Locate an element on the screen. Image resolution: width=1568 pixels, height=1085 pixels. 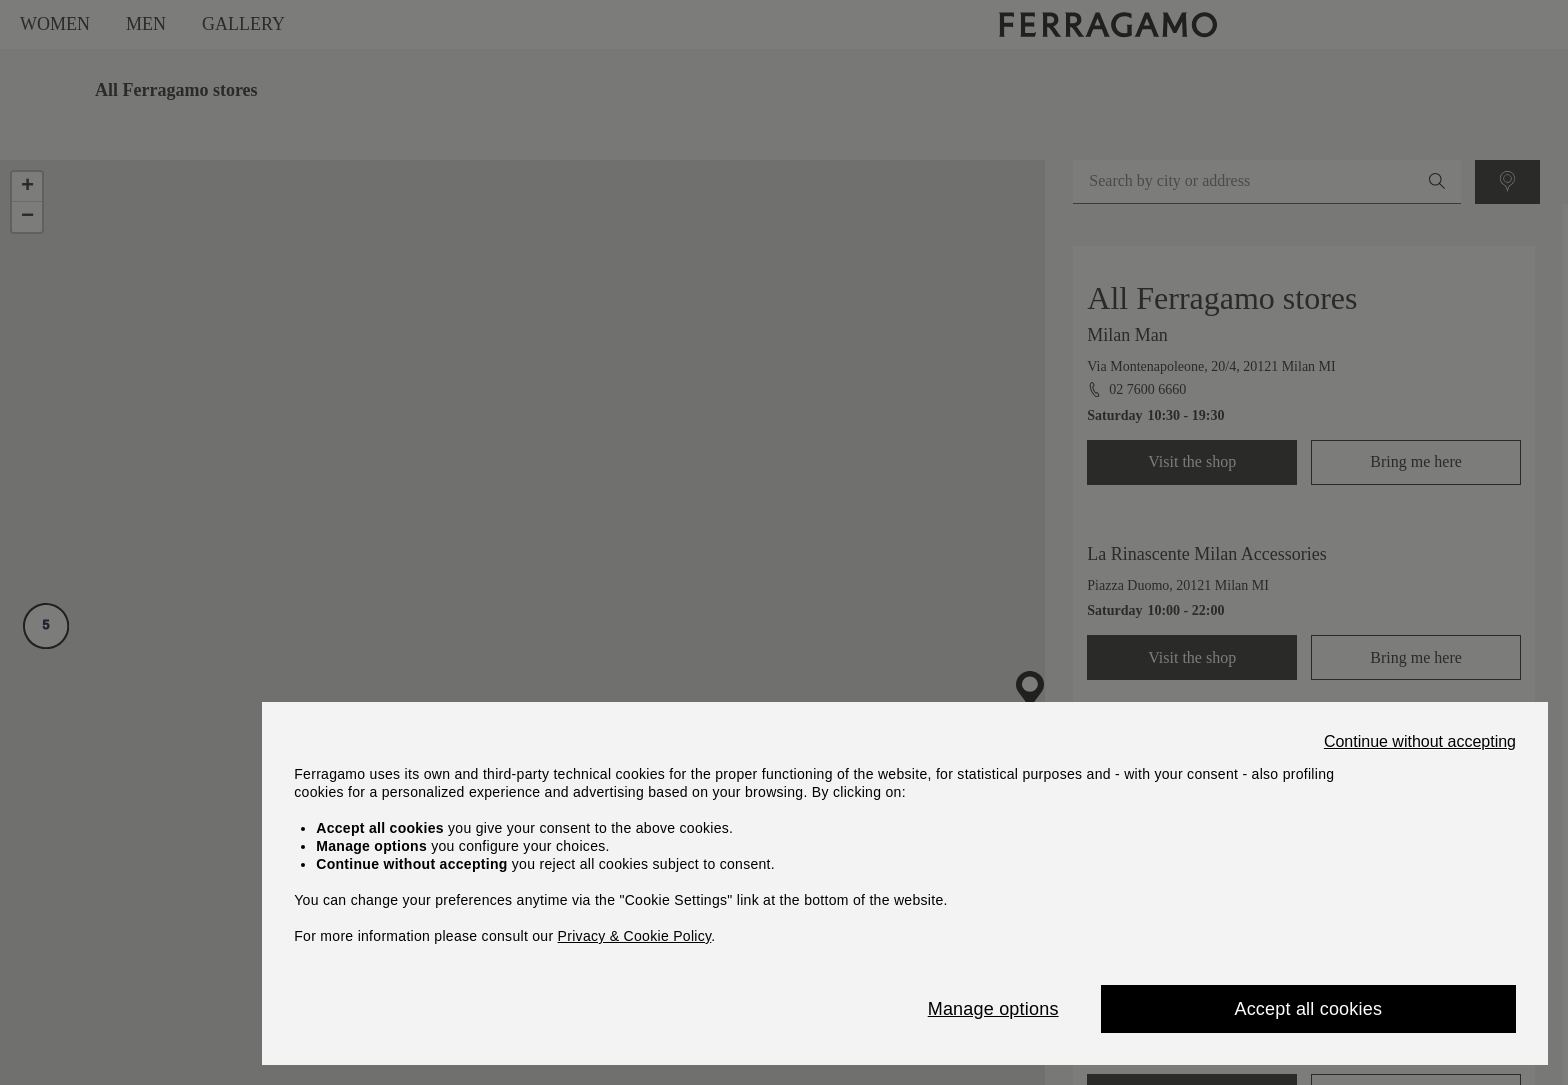
Manage options is located at coordinates (993, 1009).